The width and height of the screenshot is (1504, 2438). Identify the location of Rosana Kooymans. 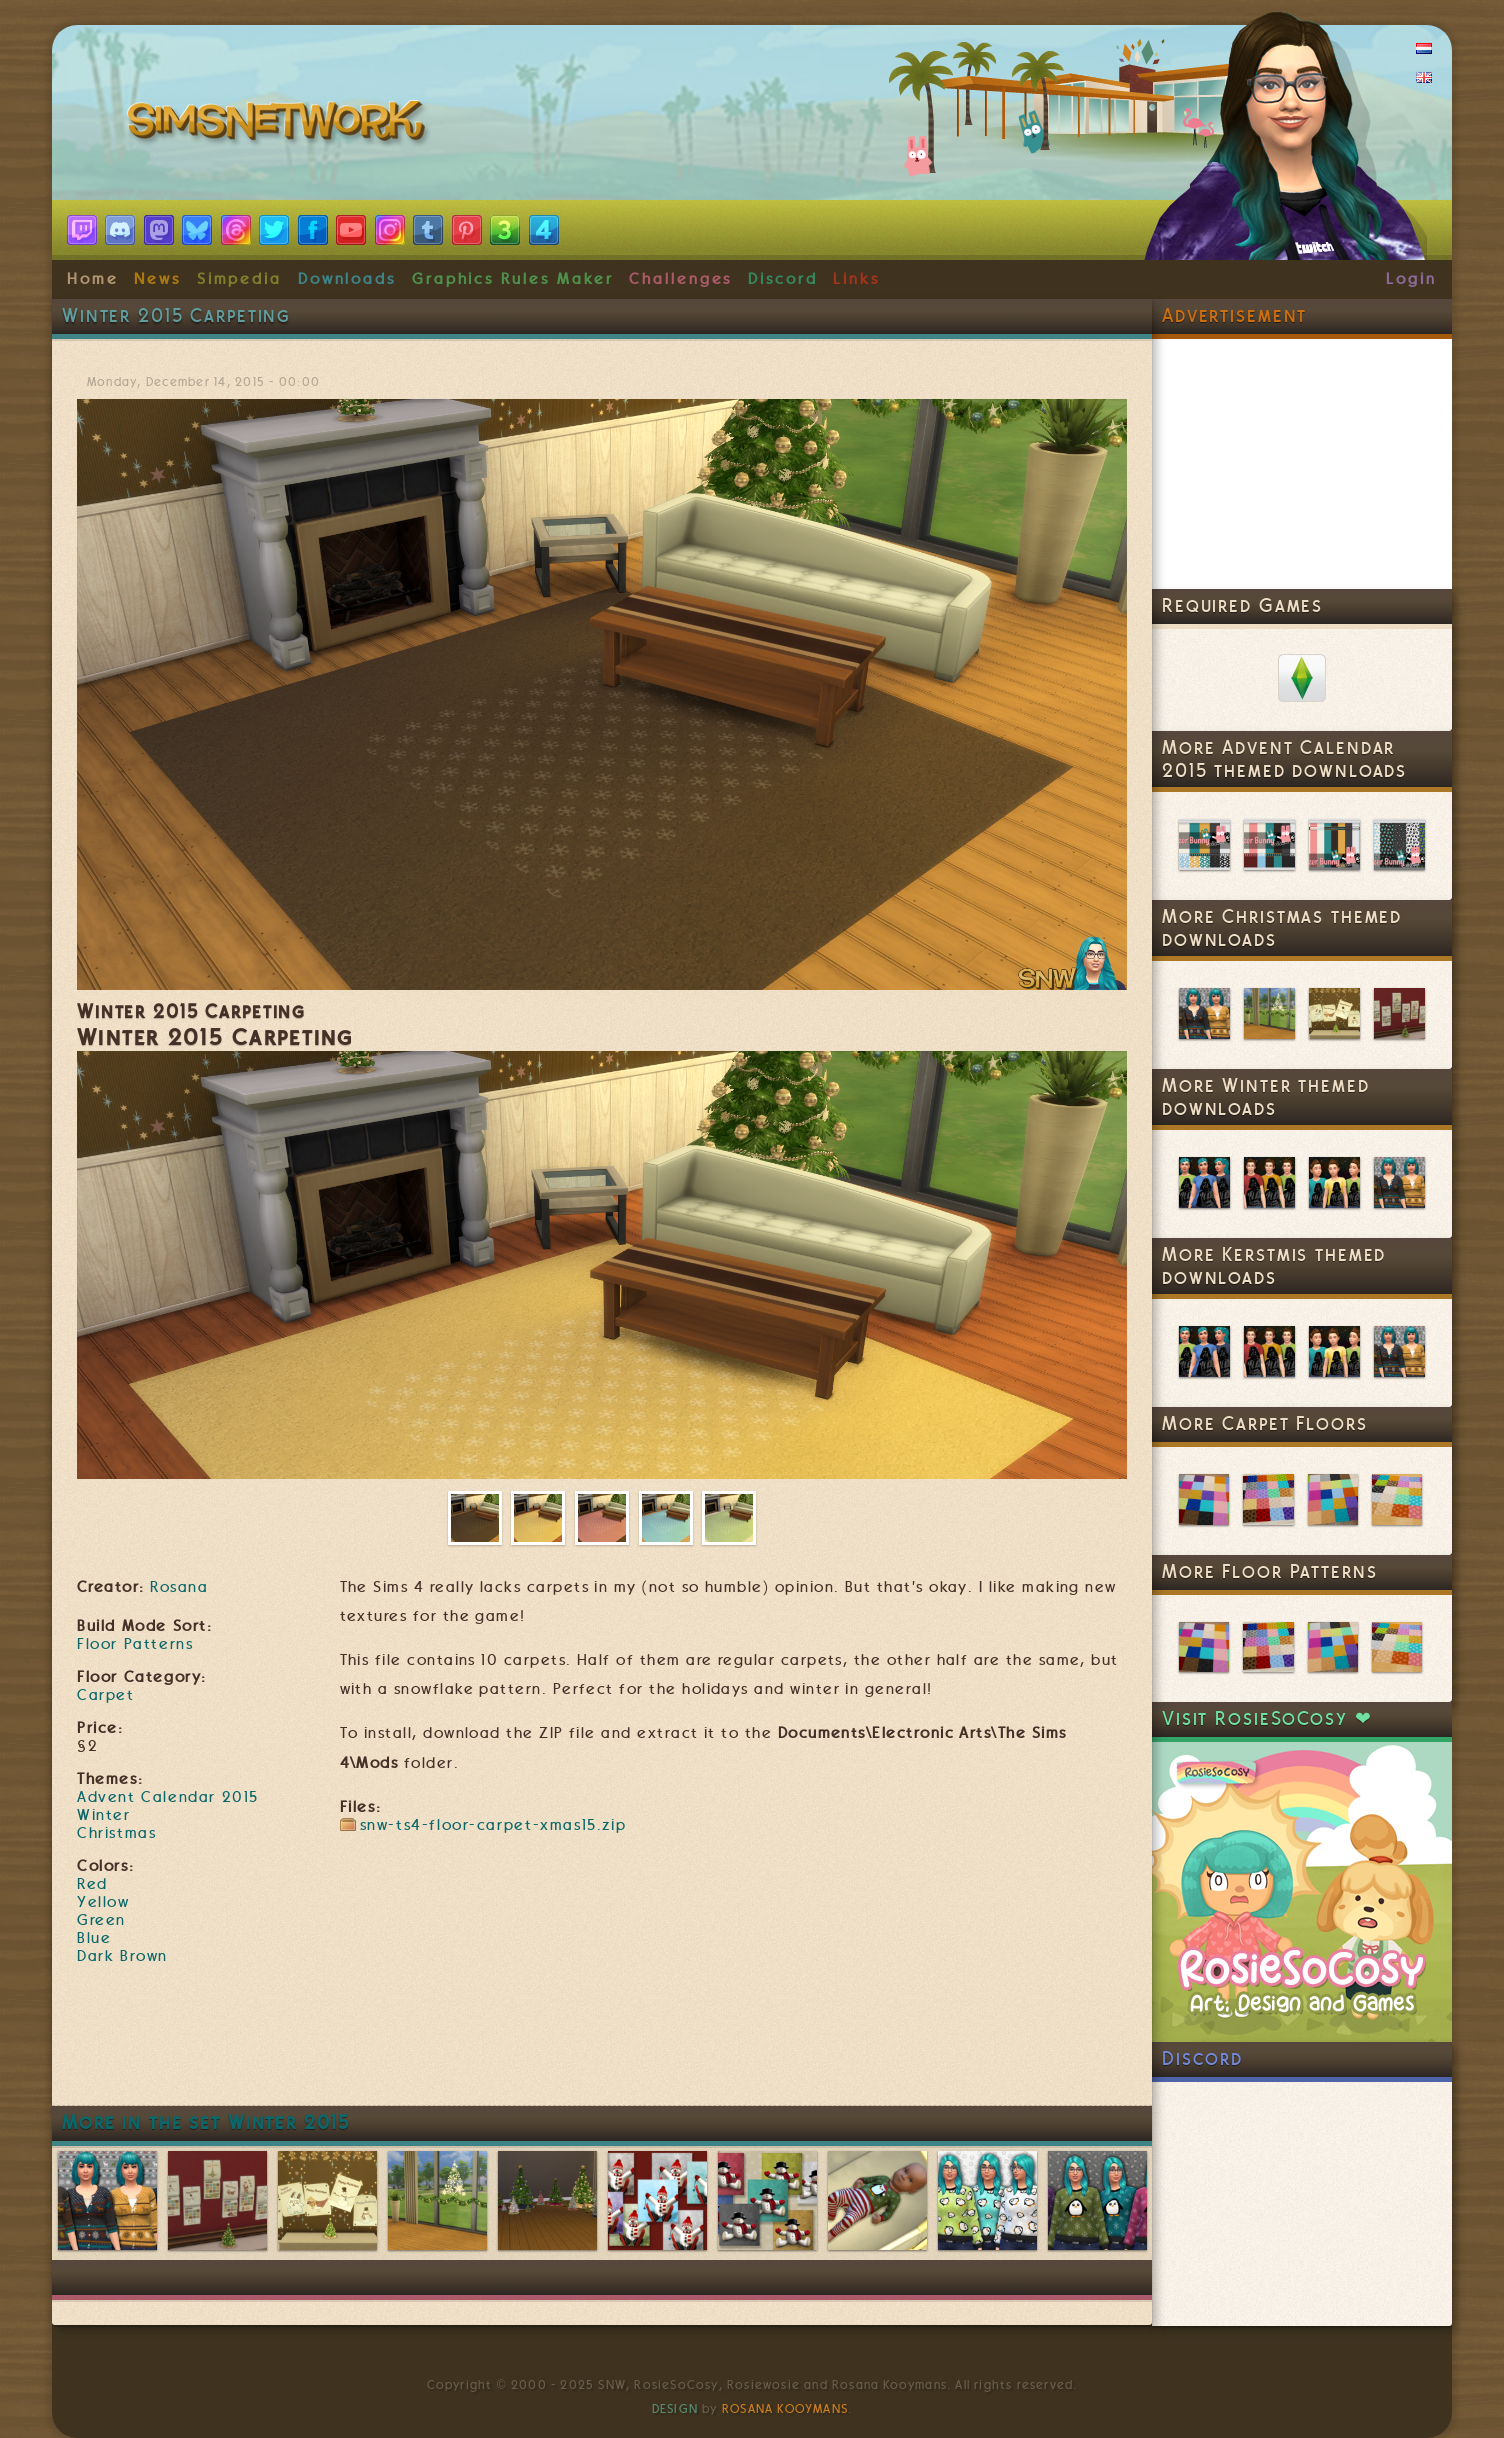
(785, 2409).